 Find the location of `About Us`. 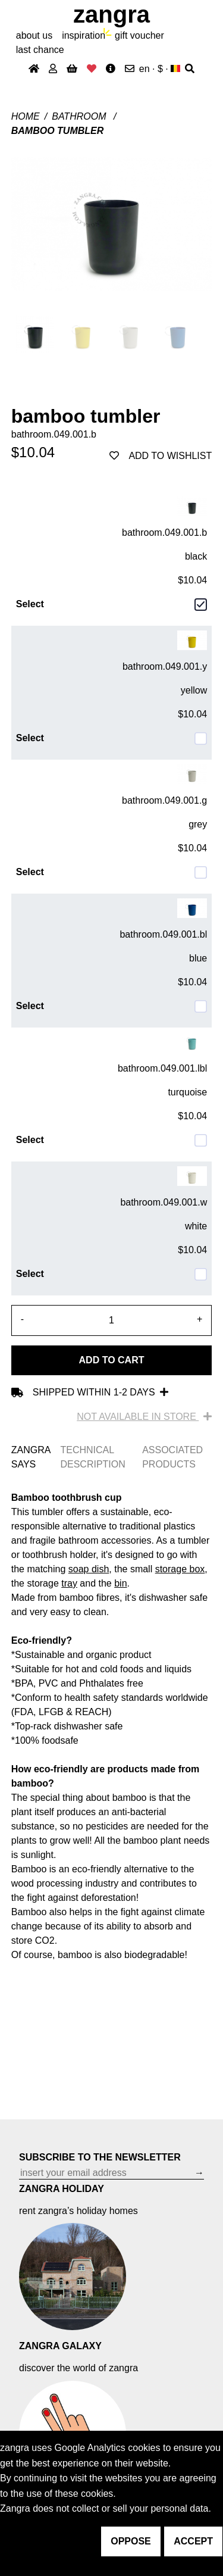

About Us is located at coordinates (34, 35).